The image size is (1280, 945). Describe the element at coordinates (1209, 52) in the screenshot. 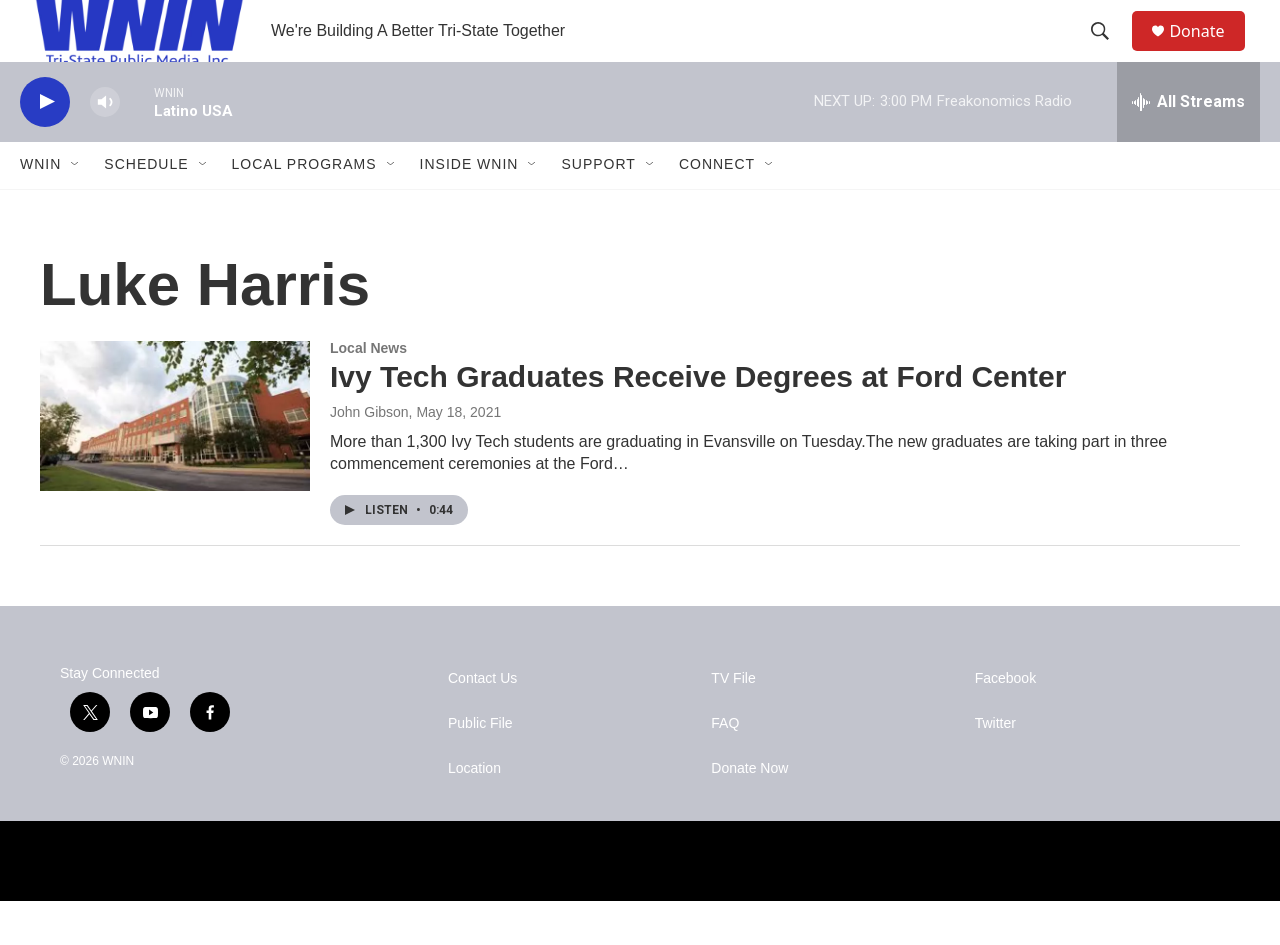

I see `Donate` at that location.